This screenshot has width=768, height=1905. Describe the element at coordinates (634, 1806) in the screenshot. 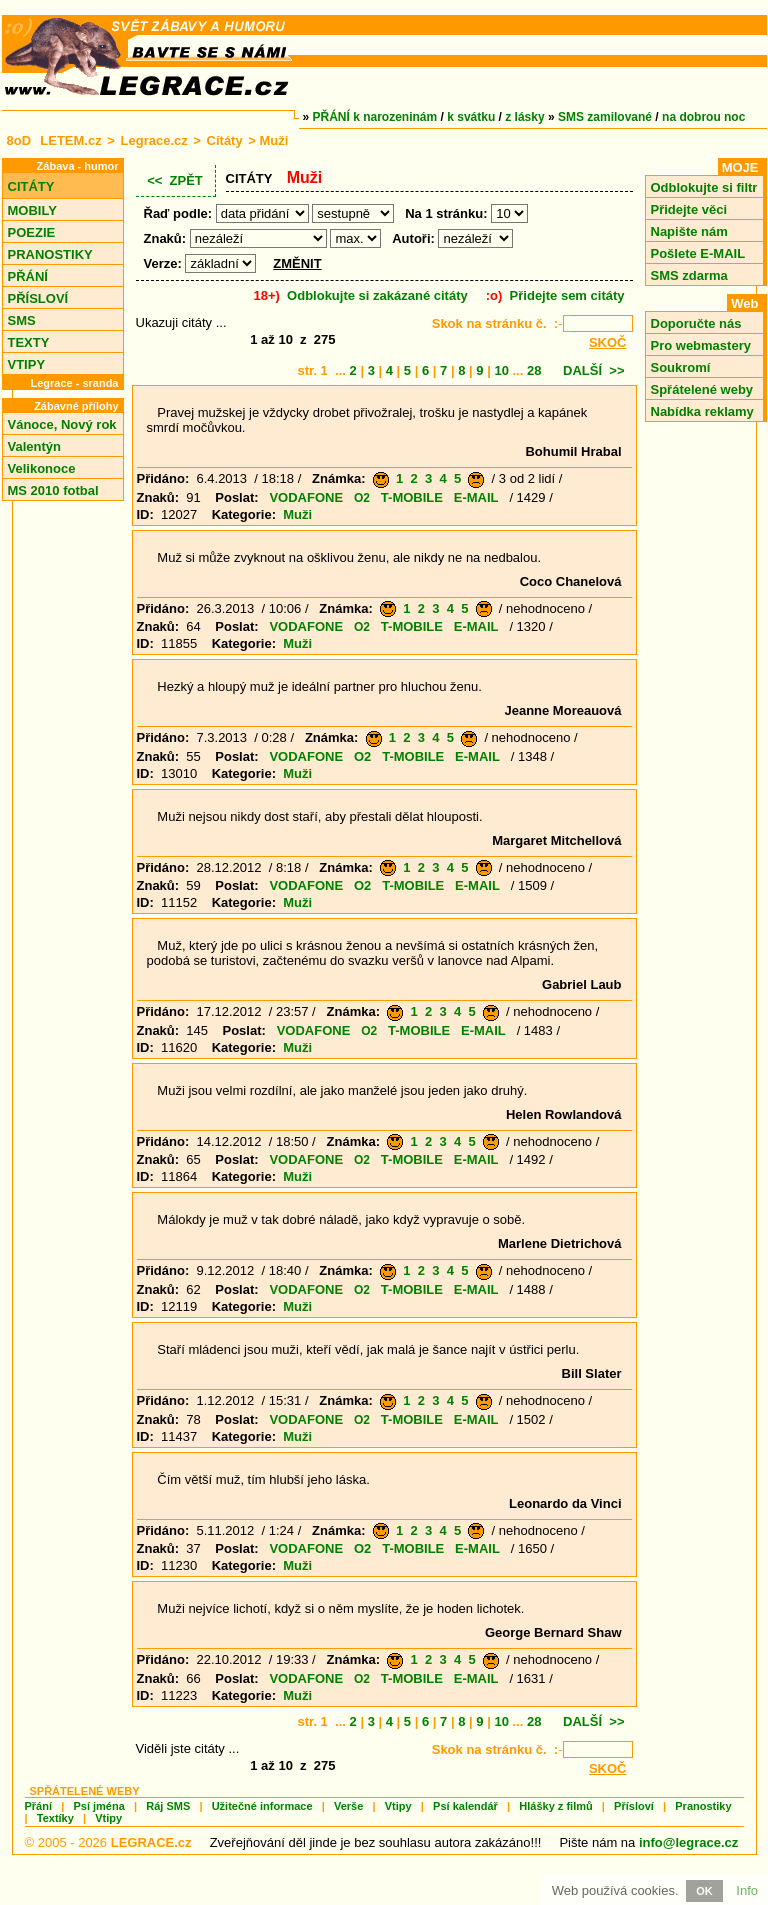

I see `Přísloví` at that location.